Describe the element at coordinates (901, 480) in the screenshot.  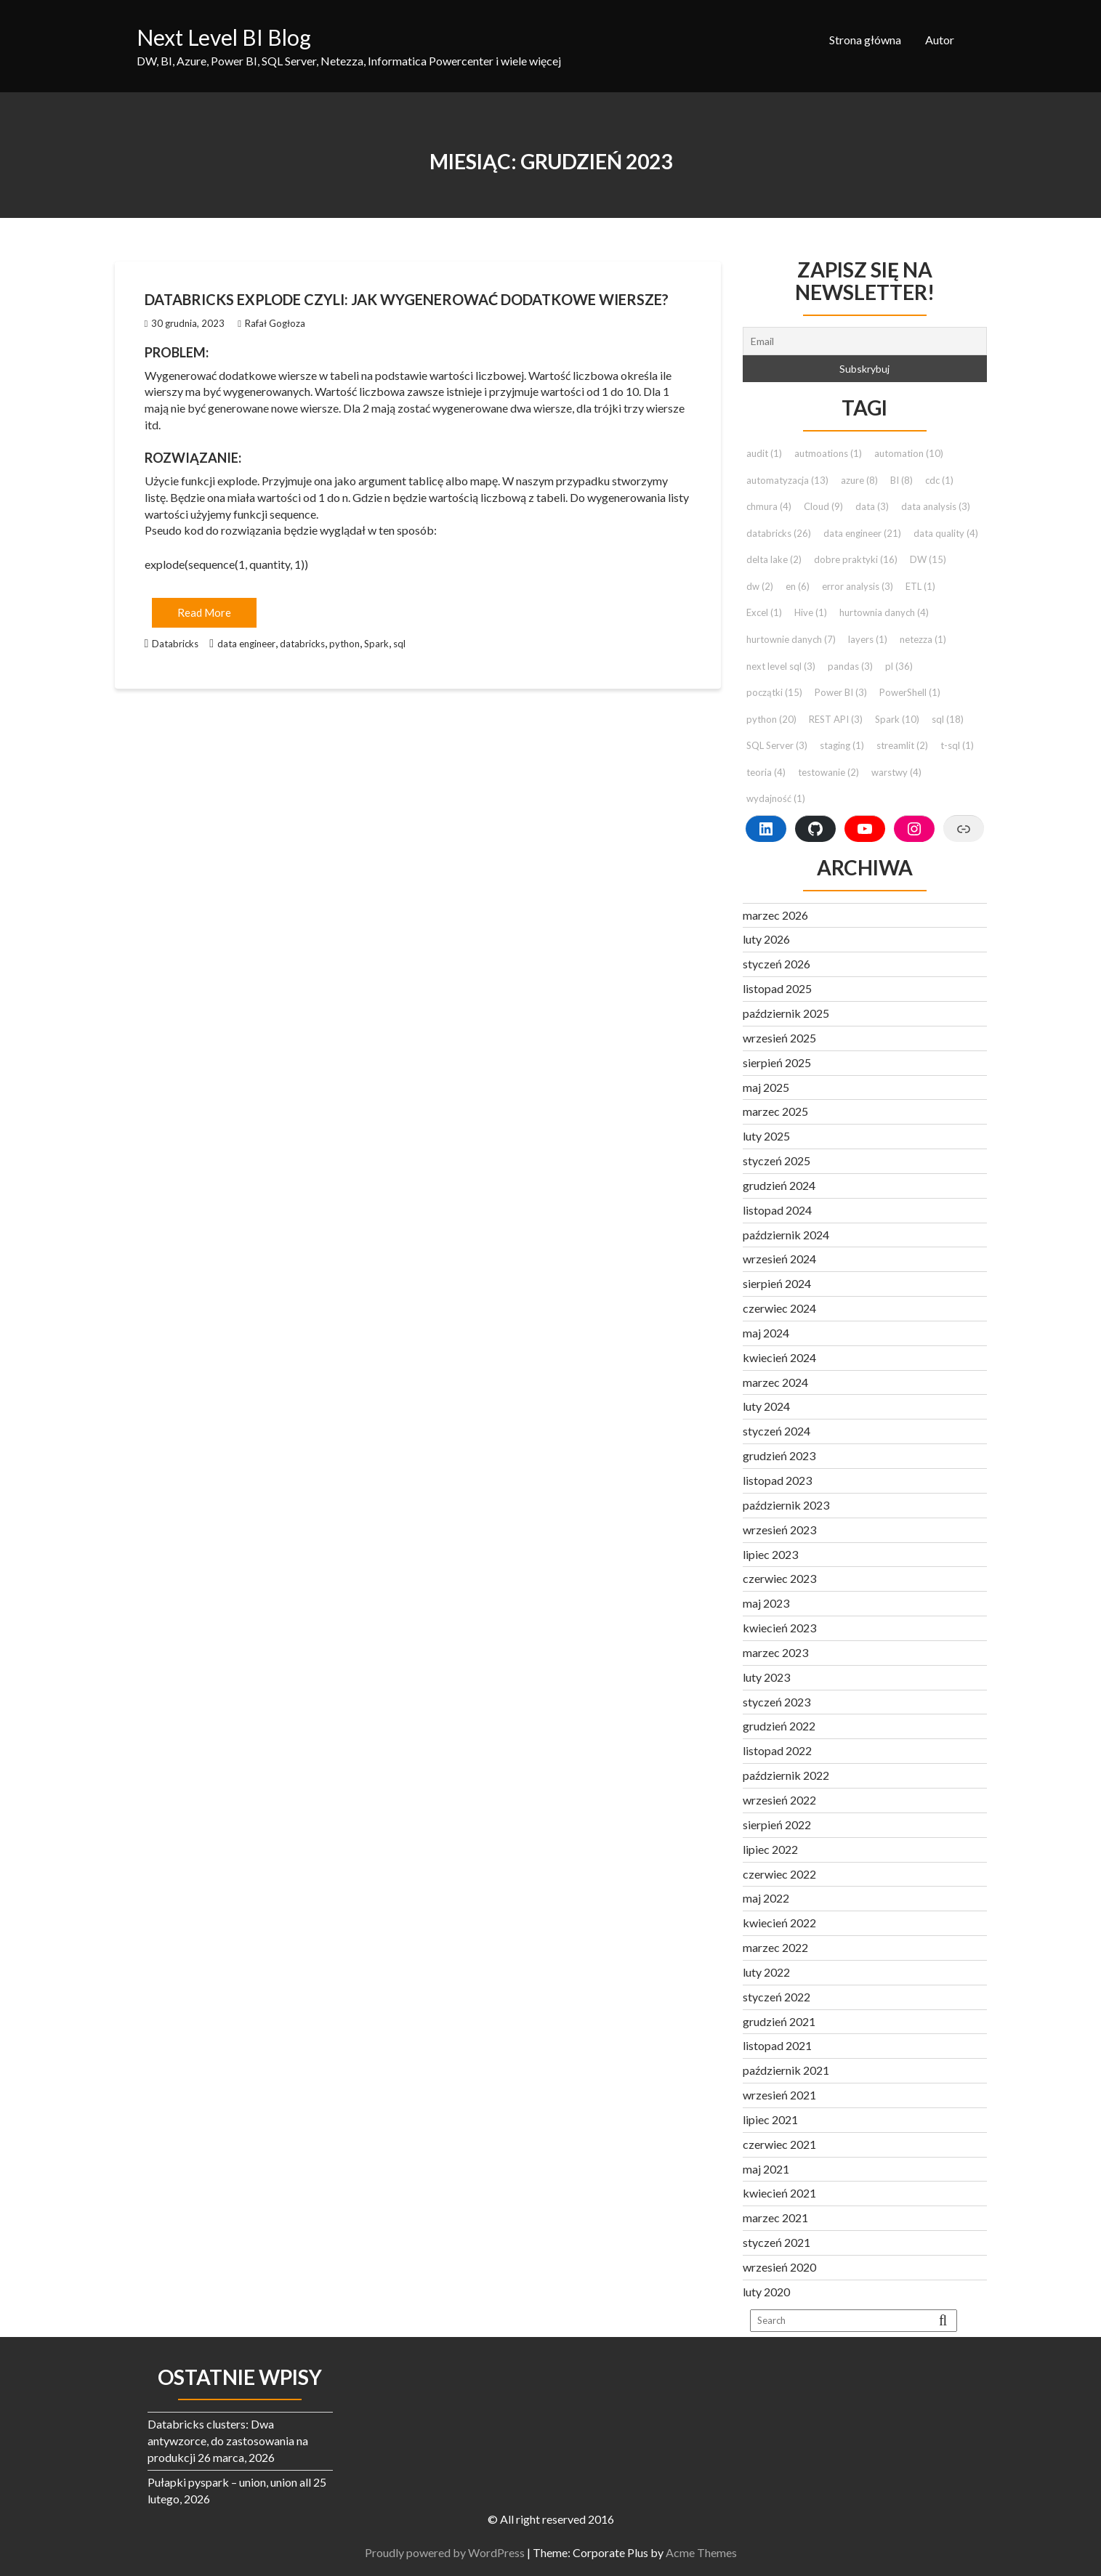
I see `BI [BI (8 elementów)]` at that location.